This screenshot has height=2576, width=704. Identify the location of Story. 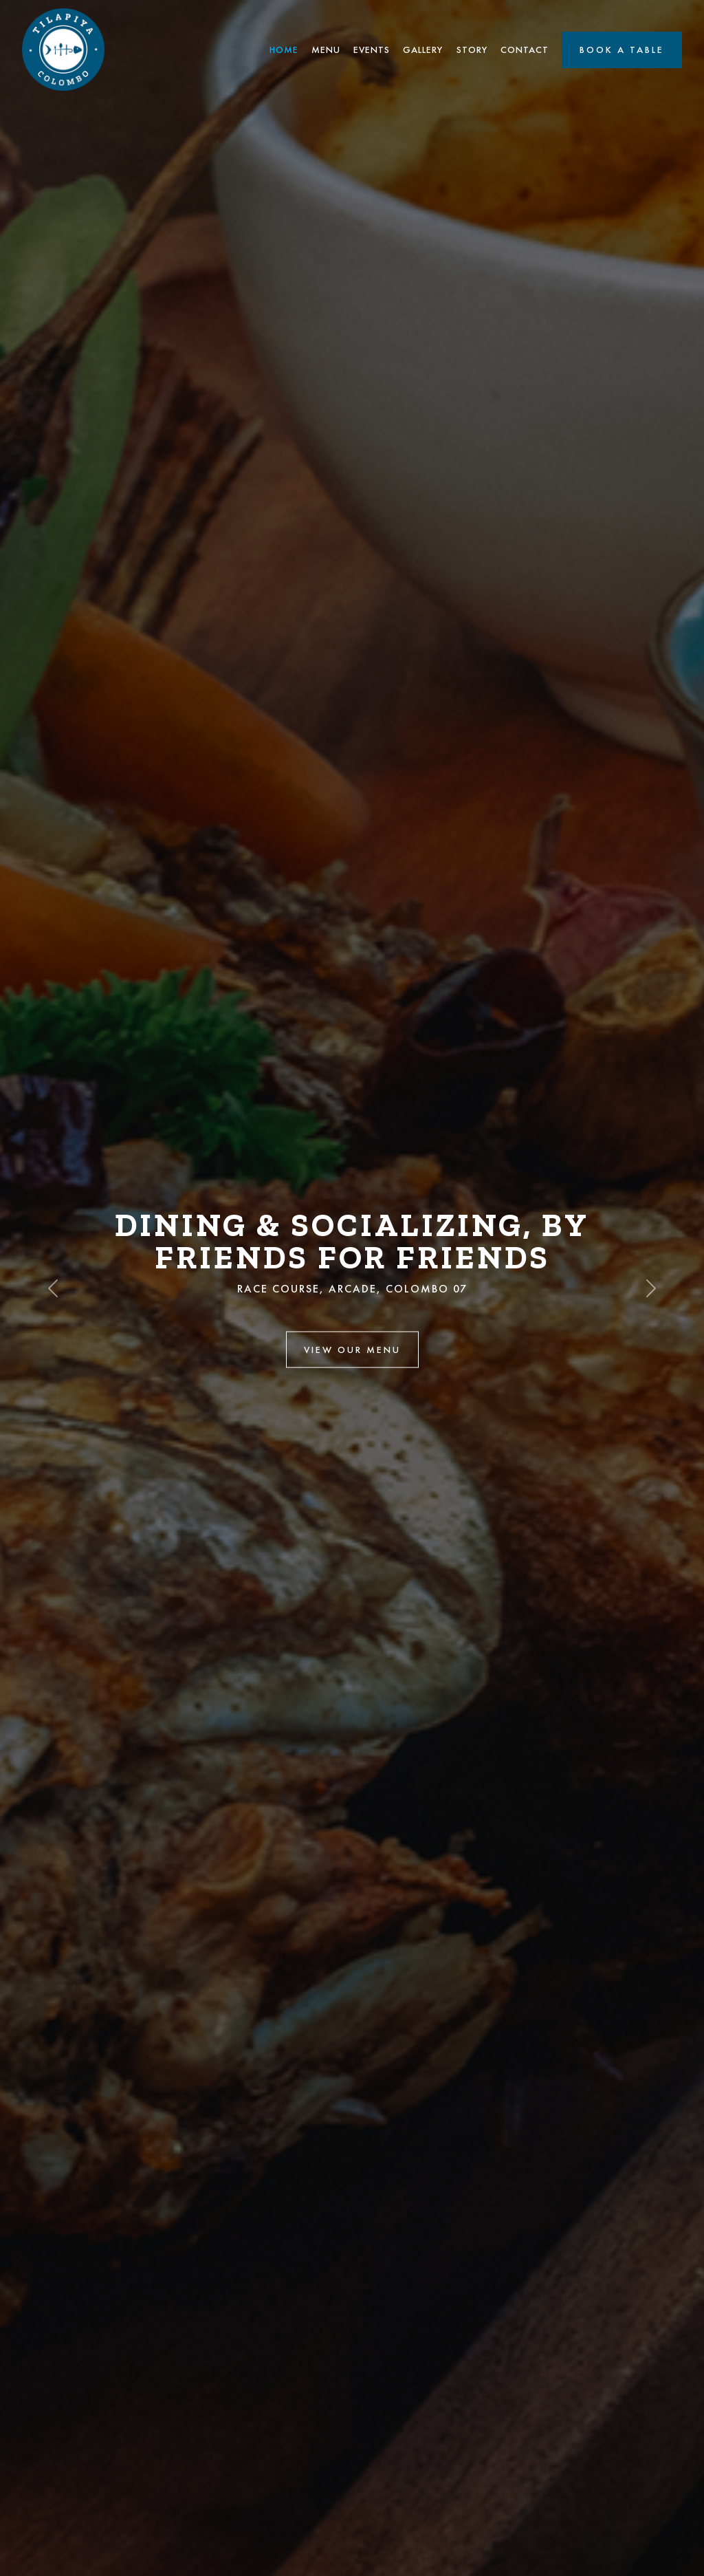
(471, 49).